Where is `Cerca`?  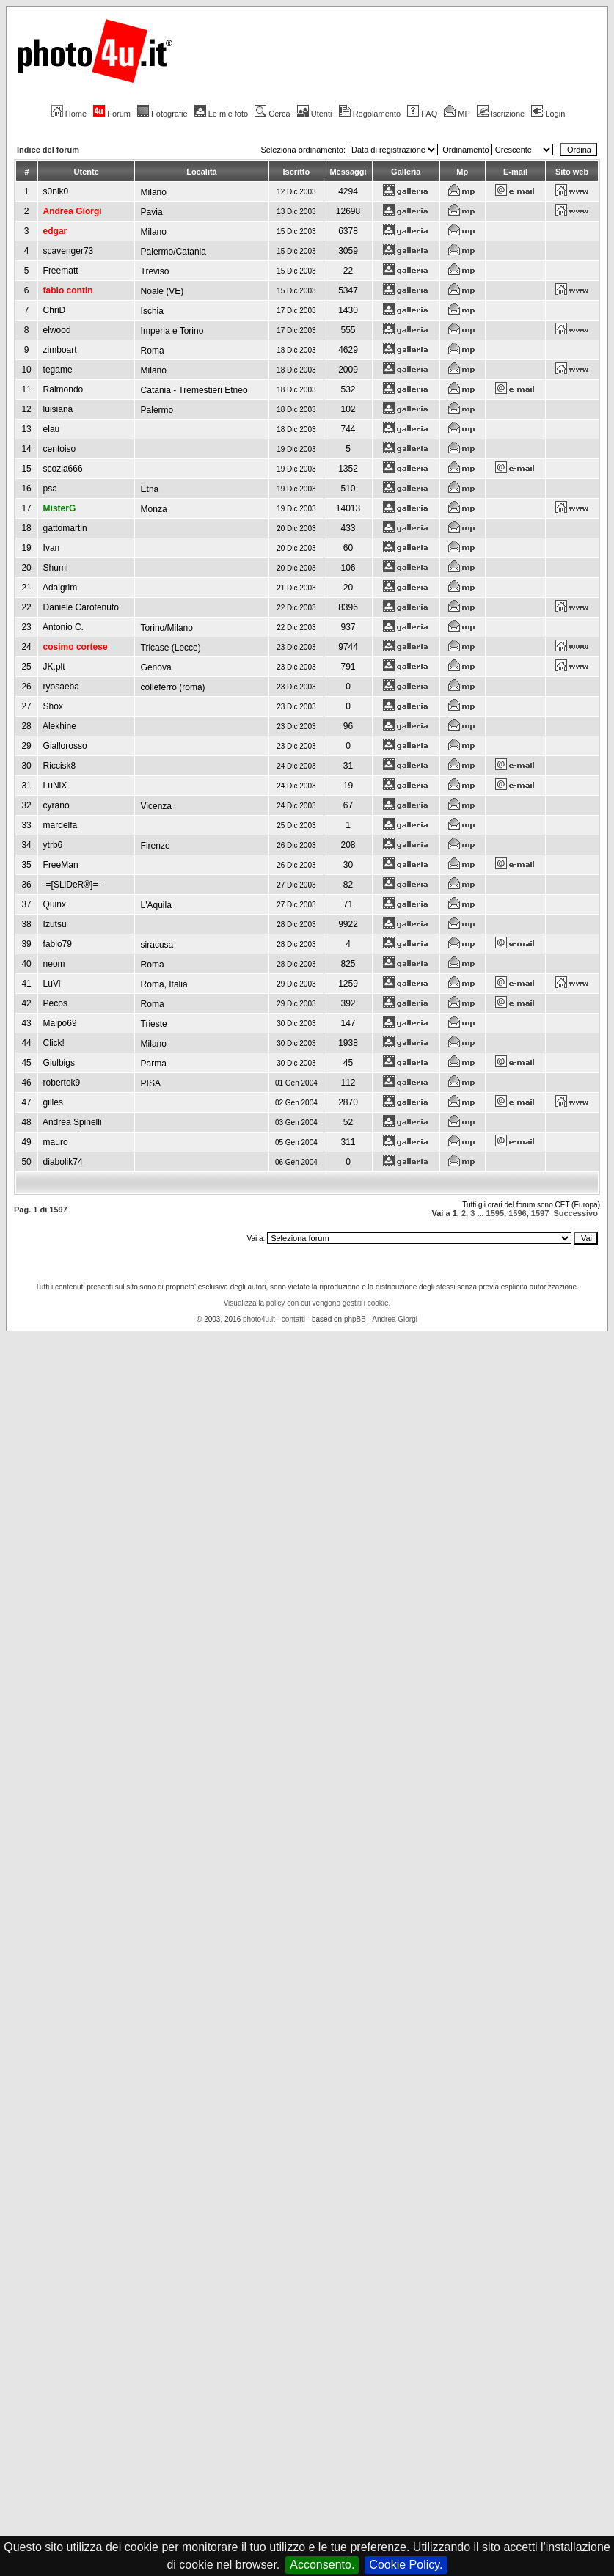 Cerca is located at coordinates (272, 113).